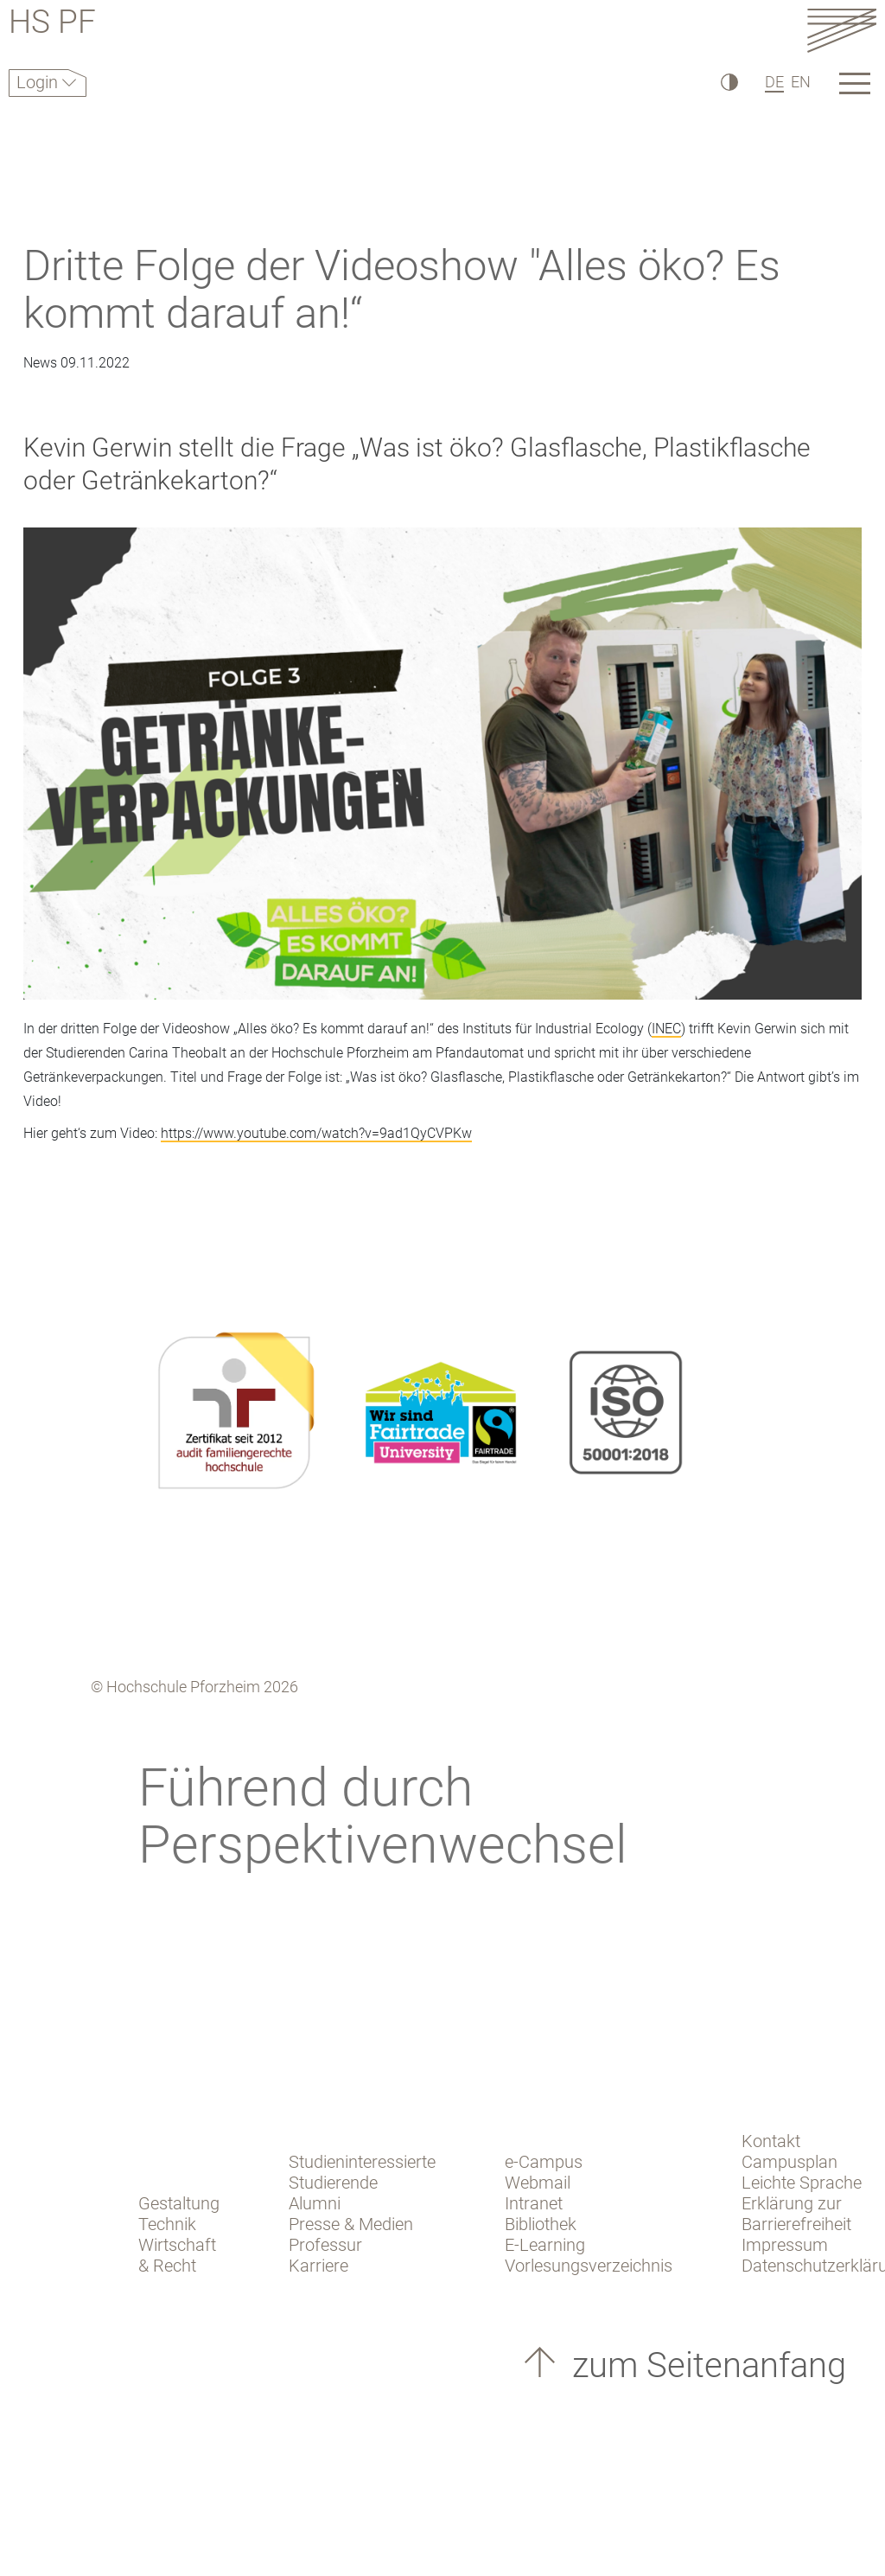 This screenshot has width=885, height=2576. Describe the element at coordinates (801, 82) in the screenshot. I see `EN` at that location.